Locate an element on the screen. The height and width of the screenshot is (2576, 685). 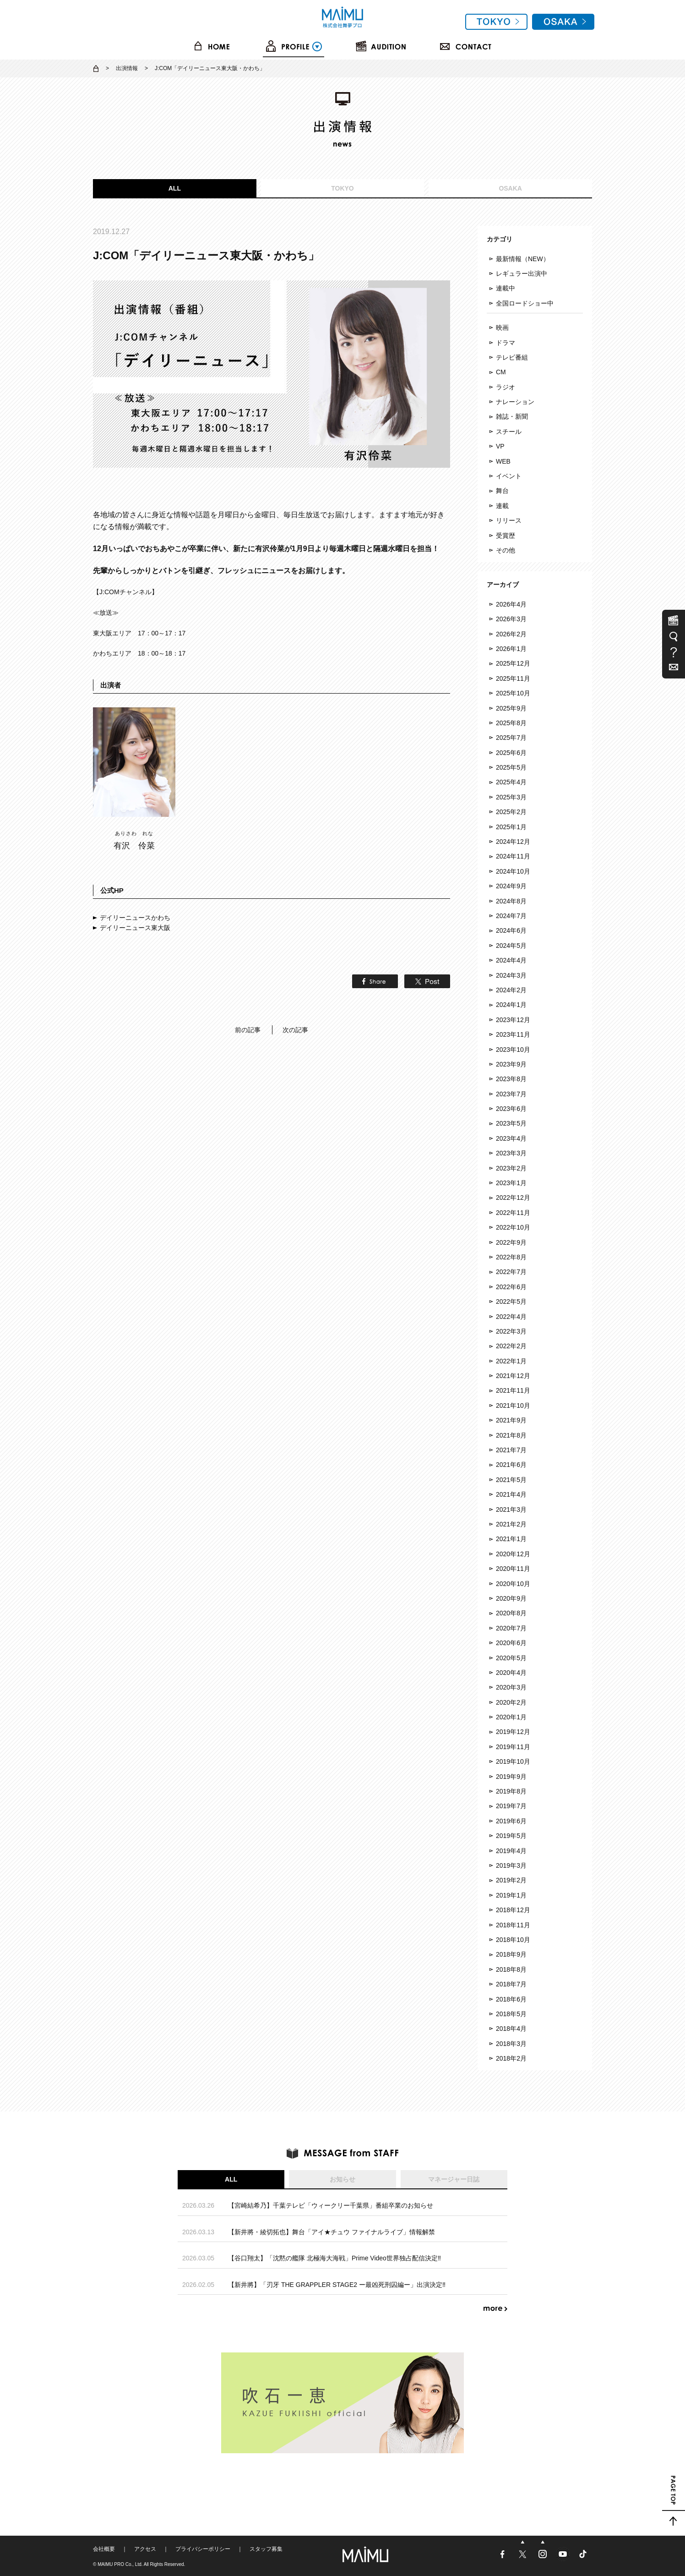
2020年8月 is located at coordinates (511, 1613).